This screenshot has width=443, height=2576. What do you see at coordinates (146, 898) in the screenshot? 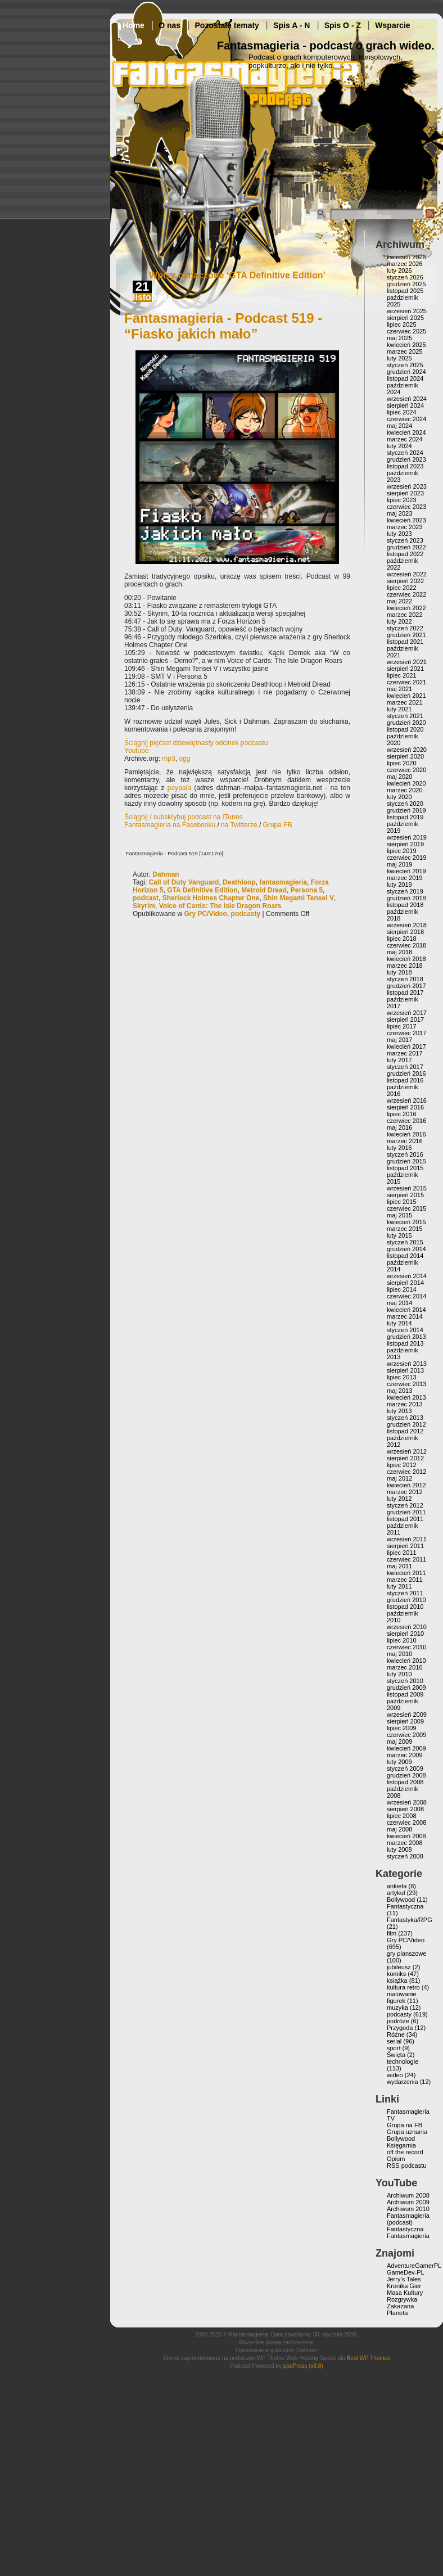
I see `podcast` at bounding box center [146, 898].